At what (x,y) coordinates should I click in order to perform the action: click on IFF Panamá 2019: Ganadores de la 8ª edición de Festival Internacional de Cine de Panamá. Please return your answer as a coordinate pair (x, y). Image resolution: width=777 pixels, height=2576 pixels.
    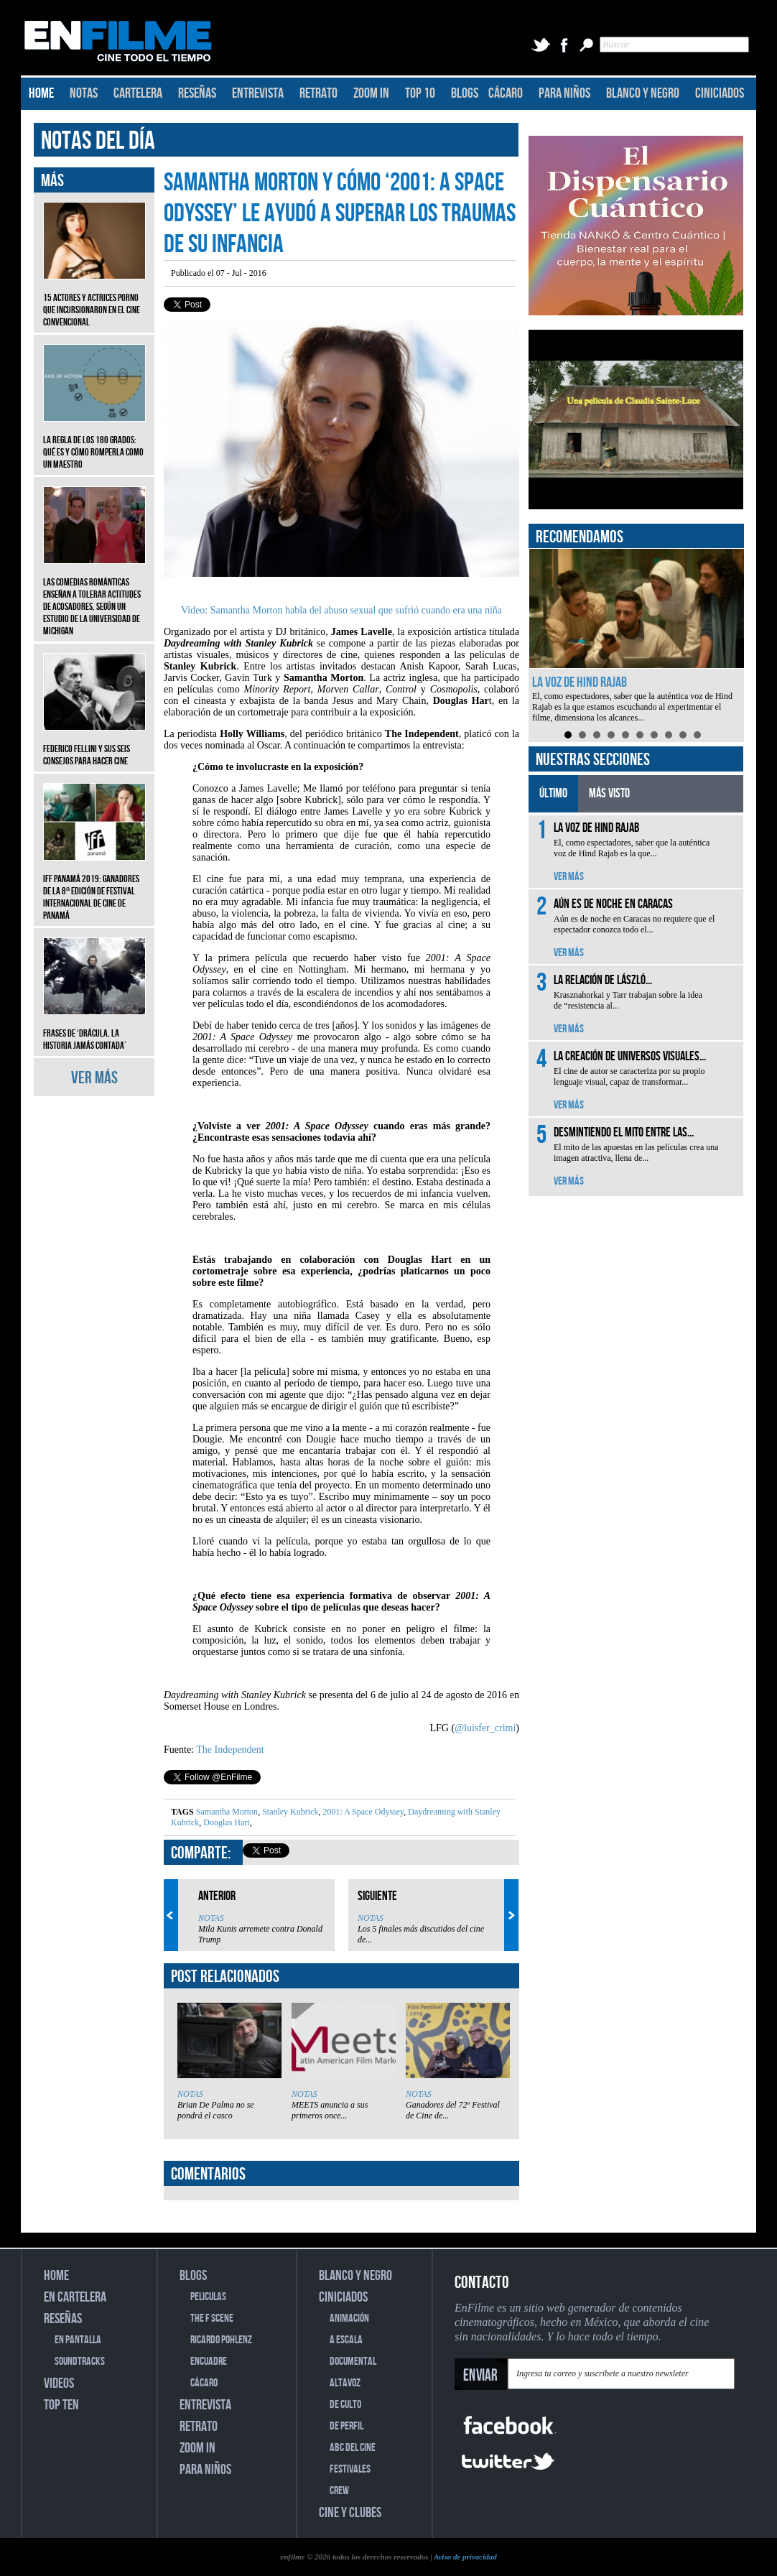
    Looking at the image, I should click on (94, 886).